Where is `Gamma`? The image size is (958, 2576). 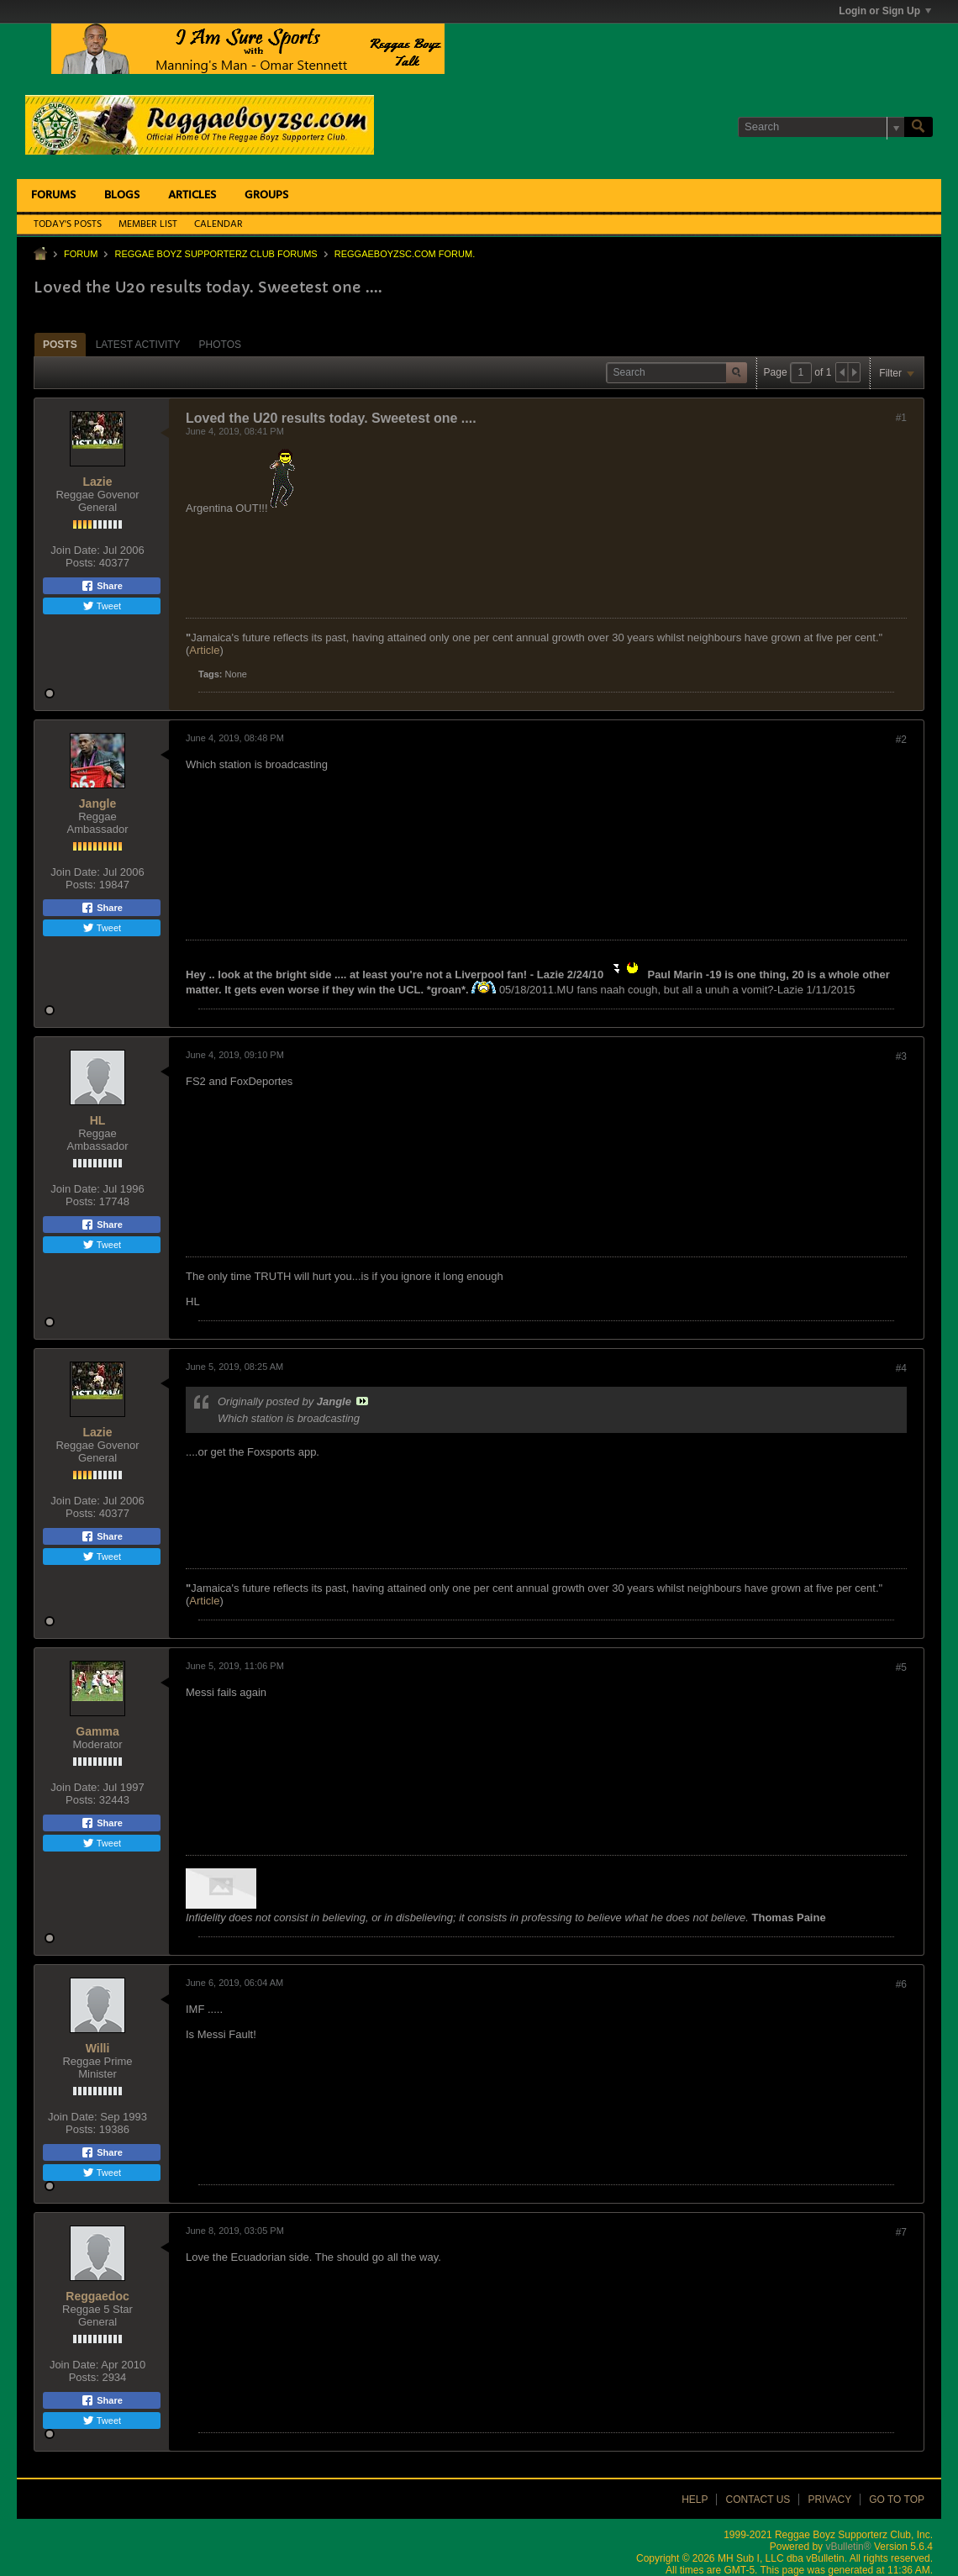
Gamma is located at coordinates (97, 1731).